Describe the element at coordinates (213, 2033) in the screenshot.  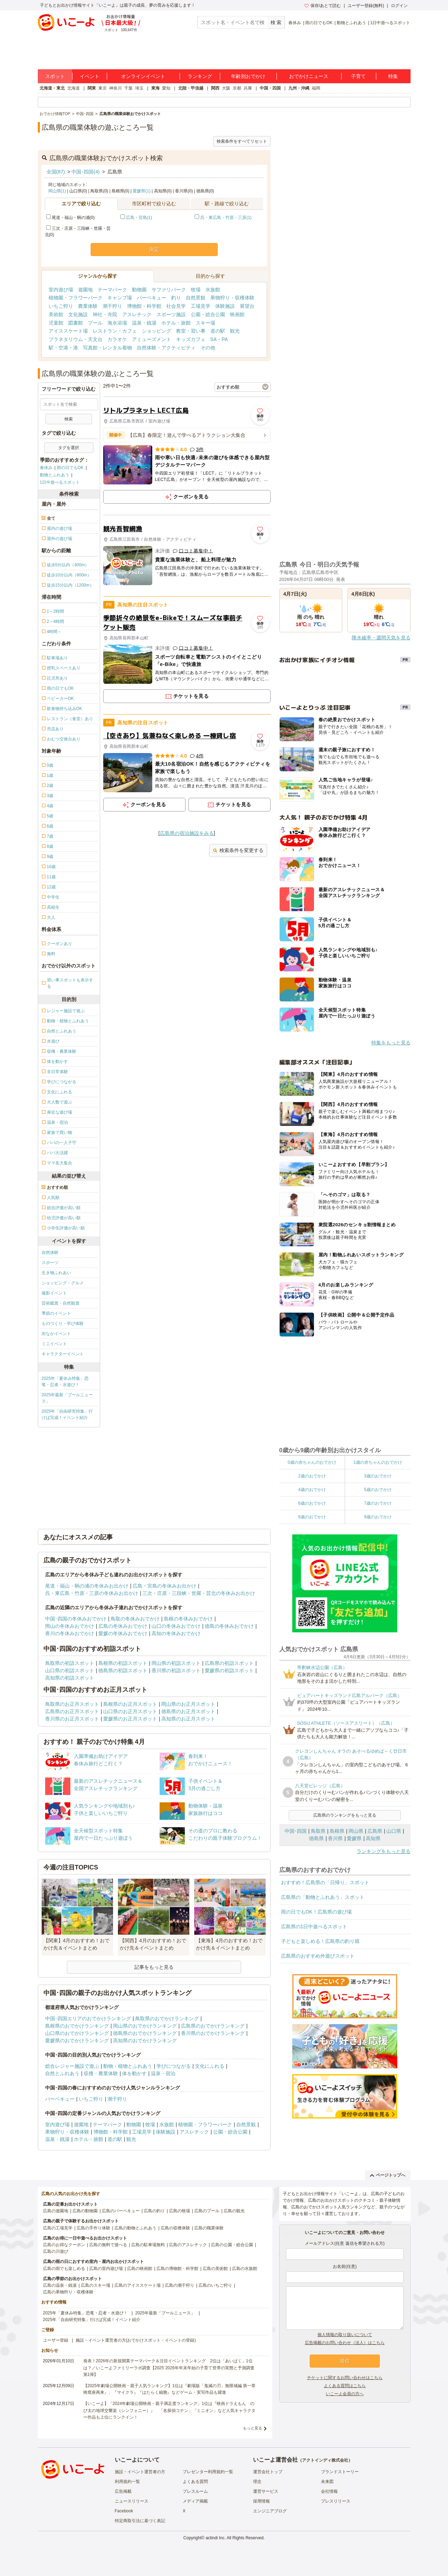
I see `香川県のおでかけランキング` at that location.